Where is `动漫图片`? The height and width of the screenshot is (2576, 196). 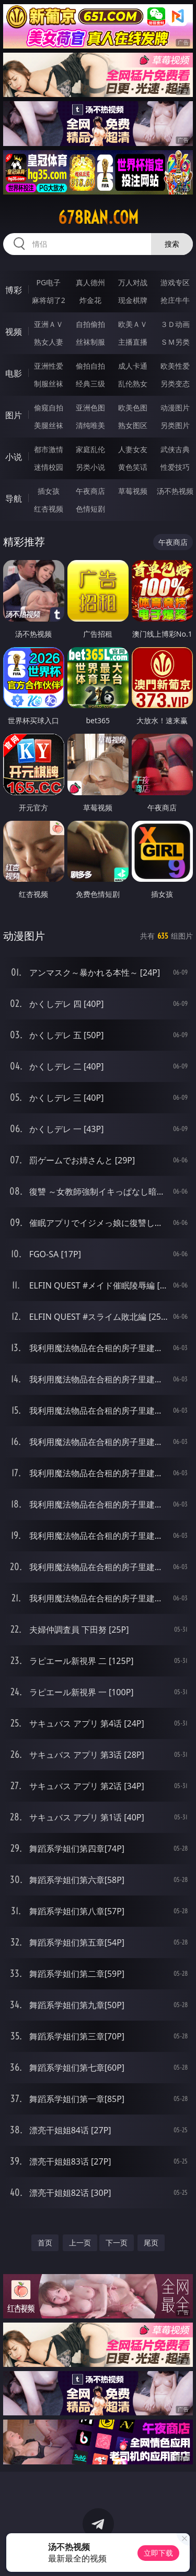
动漫图片 is located at coordinates (175, 407).